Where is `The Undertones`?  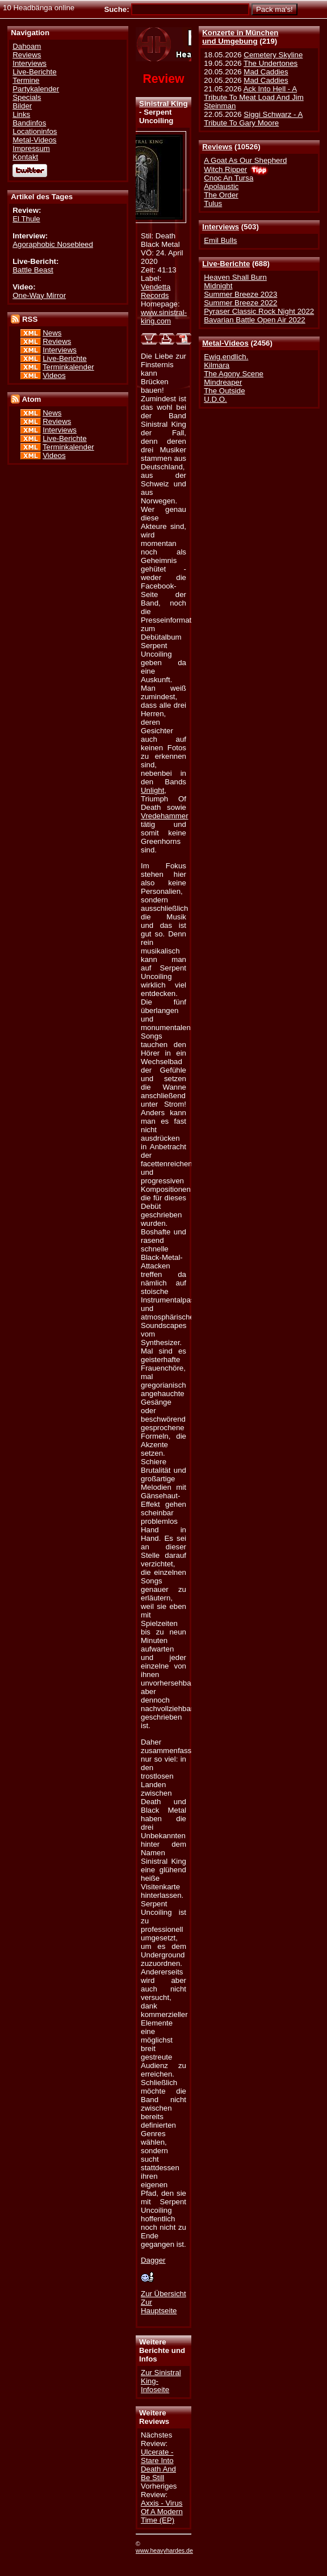 The Undertones is located at coordinates (270, 63).